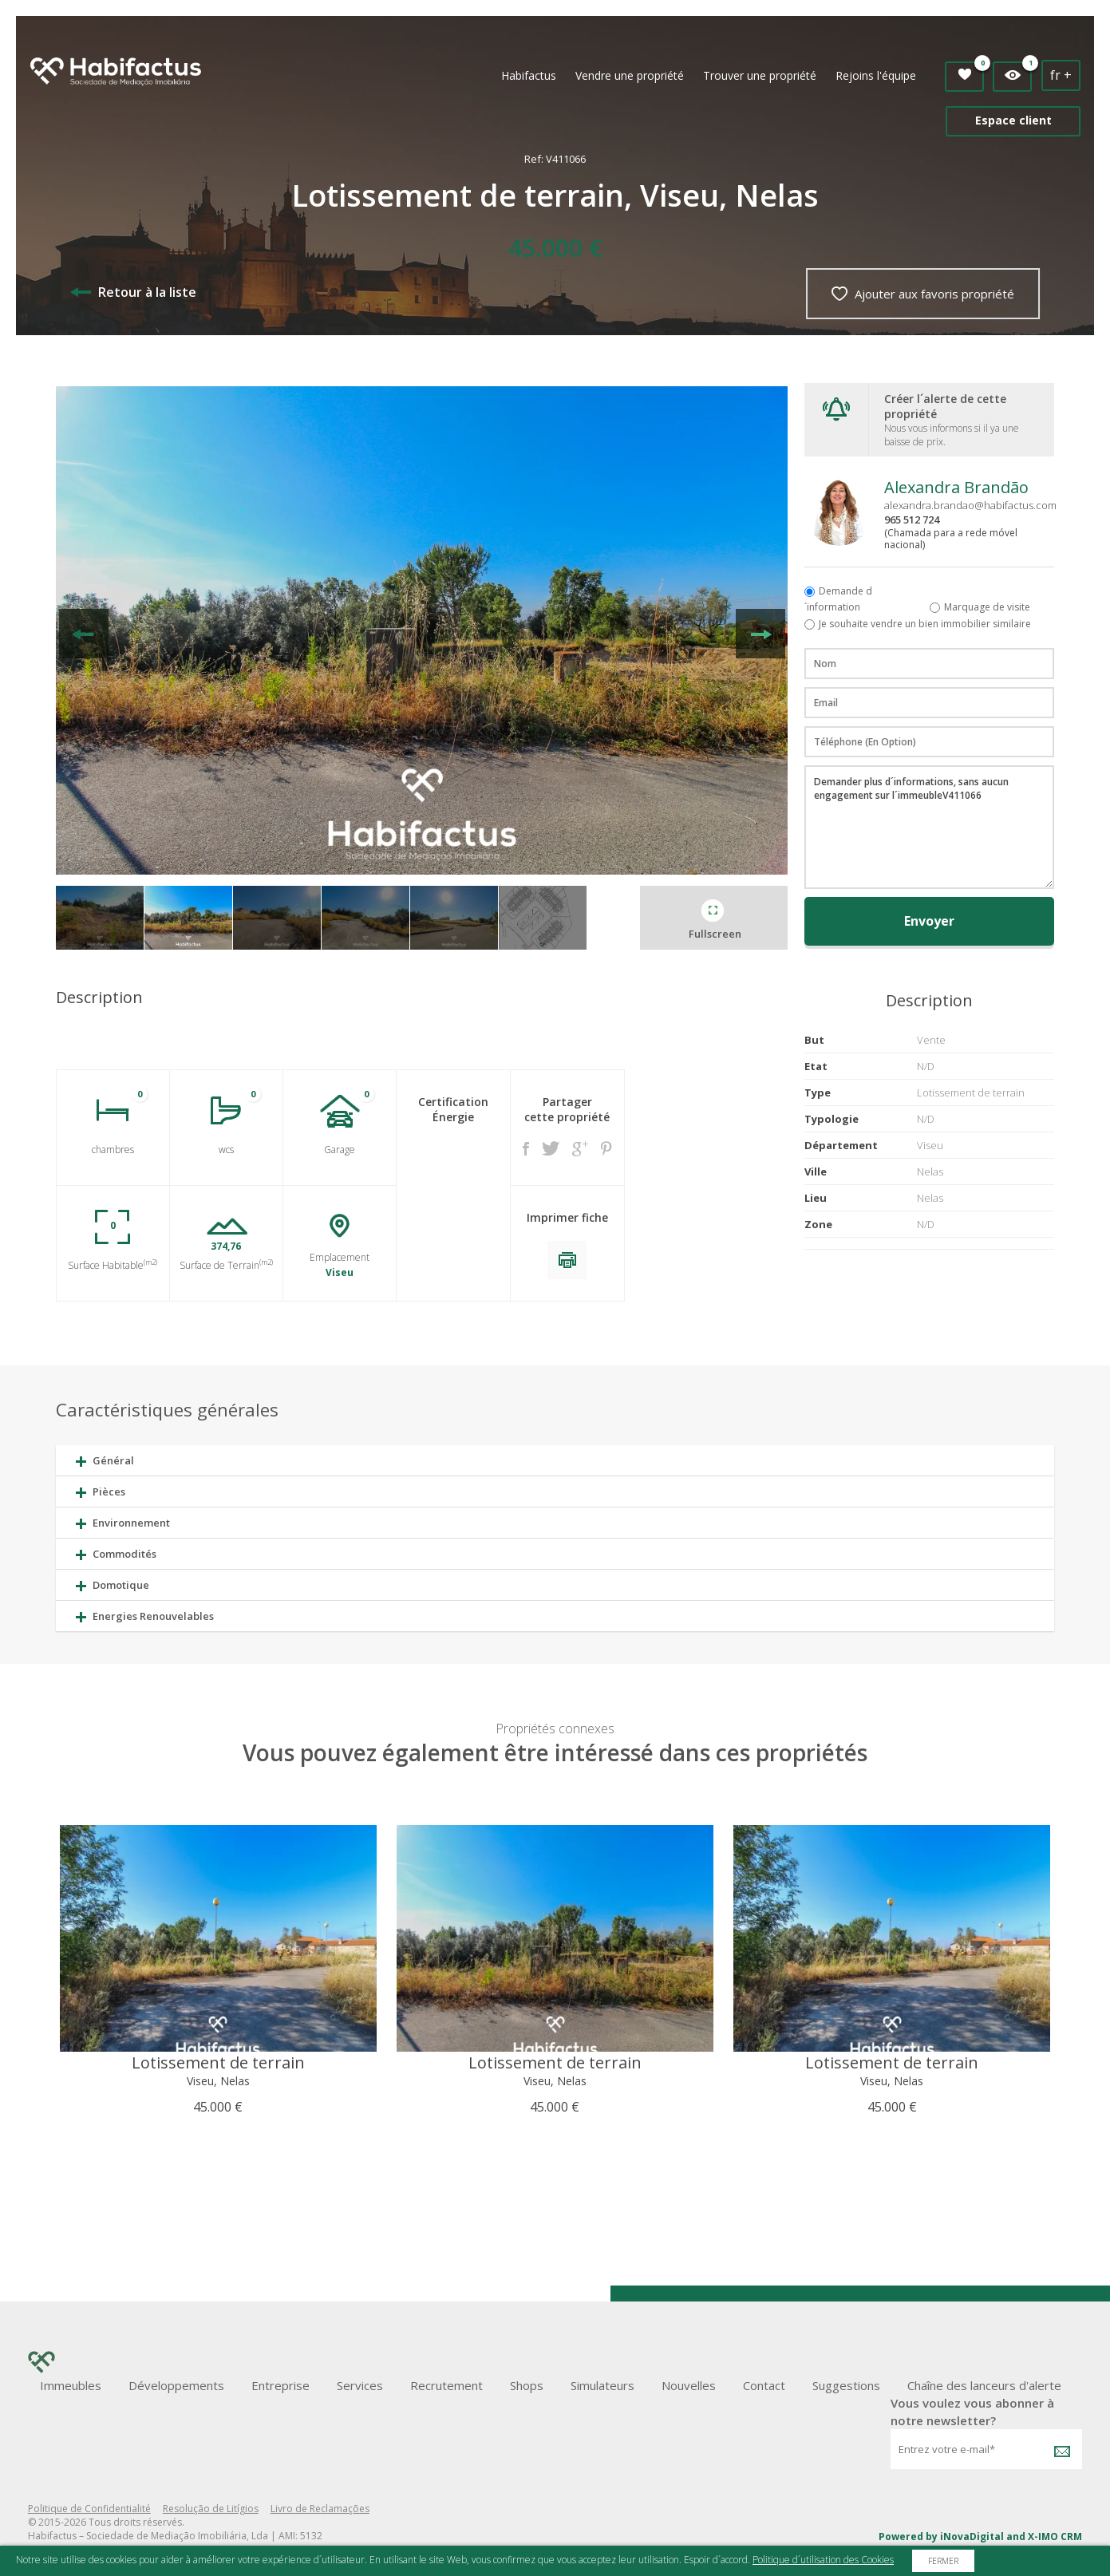  What do you see at coordinates (528, 75) in the screenshot?
I see `Habifactus` at bounding box center [528, 75].